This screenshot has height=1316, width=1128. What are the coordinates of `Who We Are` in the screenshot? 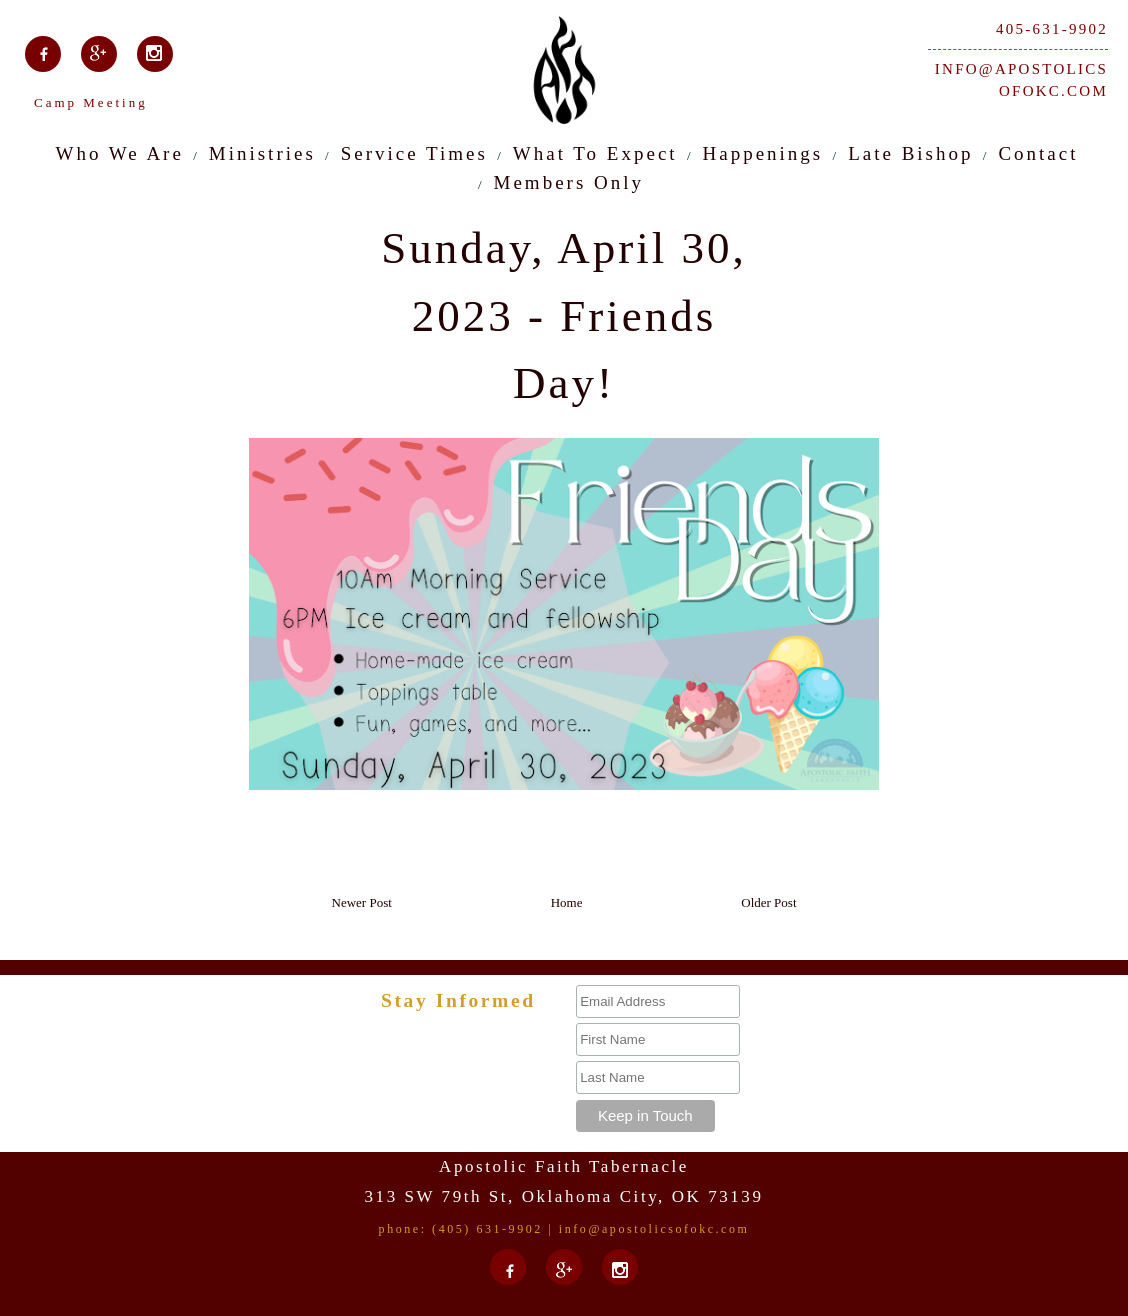 It's located at (120, 153).